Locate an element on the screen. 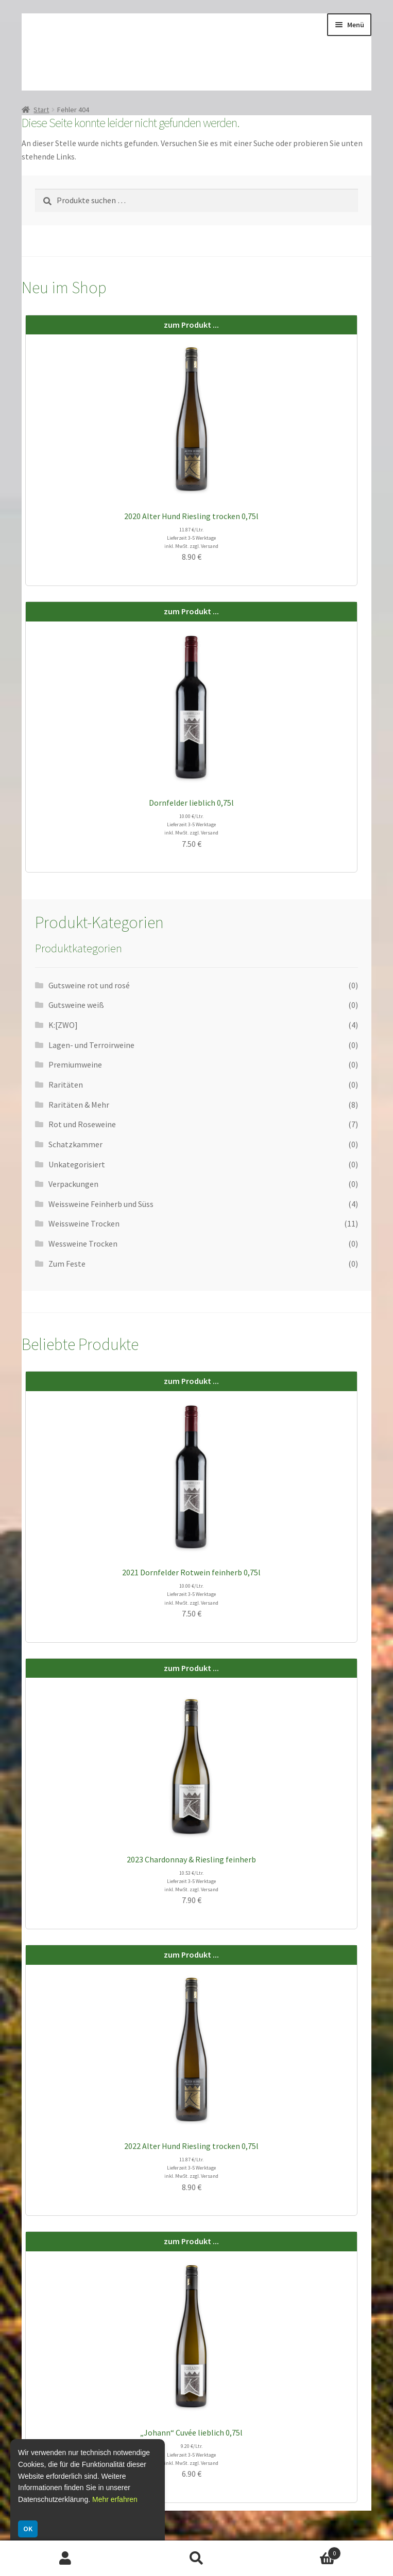 The height and width of the screenshot is (2576, 393). zum Produkt ... is located at coordinates (191, 324).